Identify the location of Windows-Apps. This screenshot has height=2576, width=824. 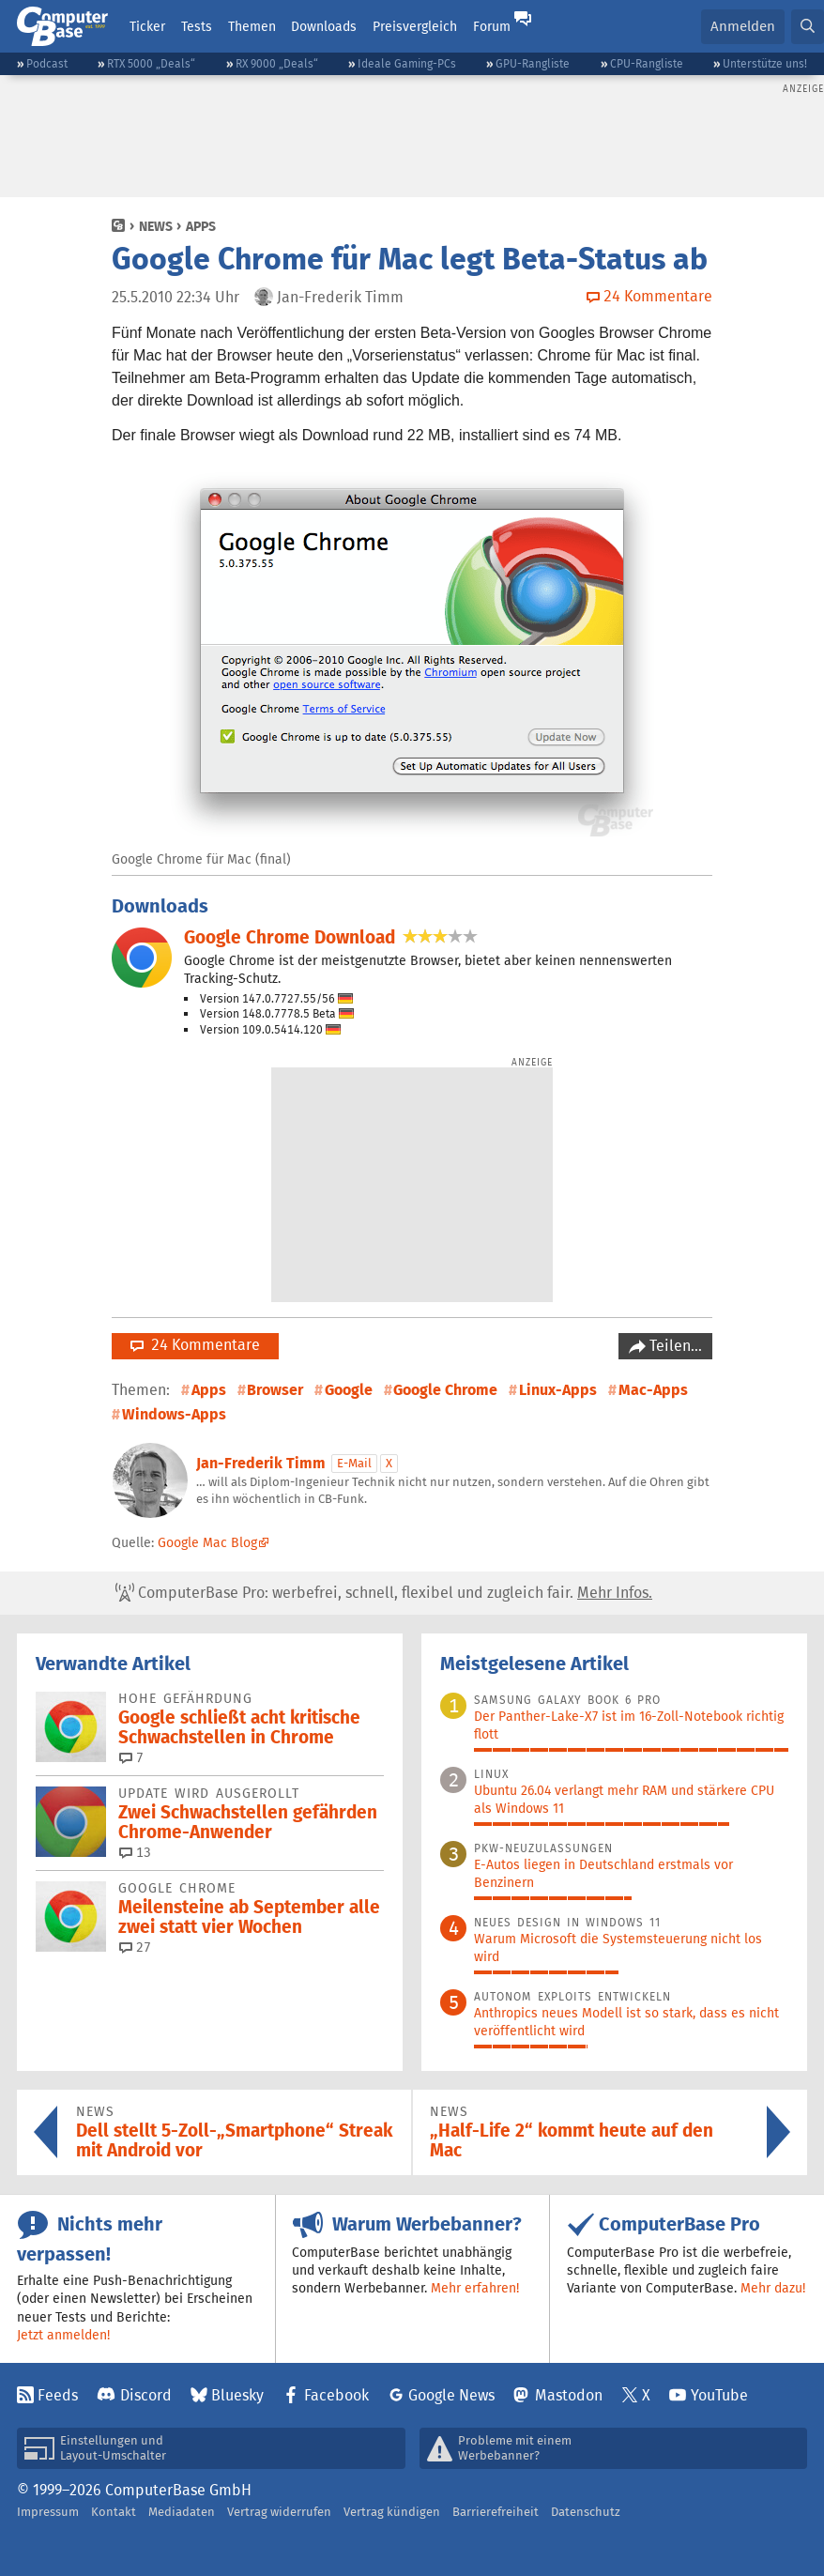
(174, 1414).